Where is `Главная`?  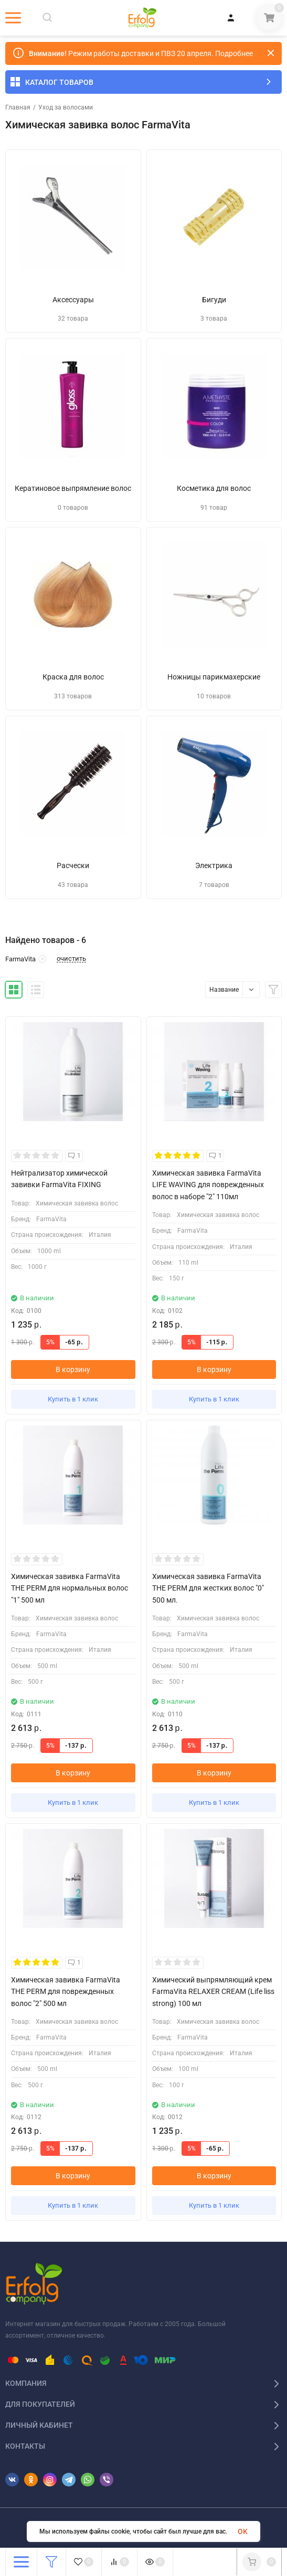
Главная is located at coordinates (17, 107).